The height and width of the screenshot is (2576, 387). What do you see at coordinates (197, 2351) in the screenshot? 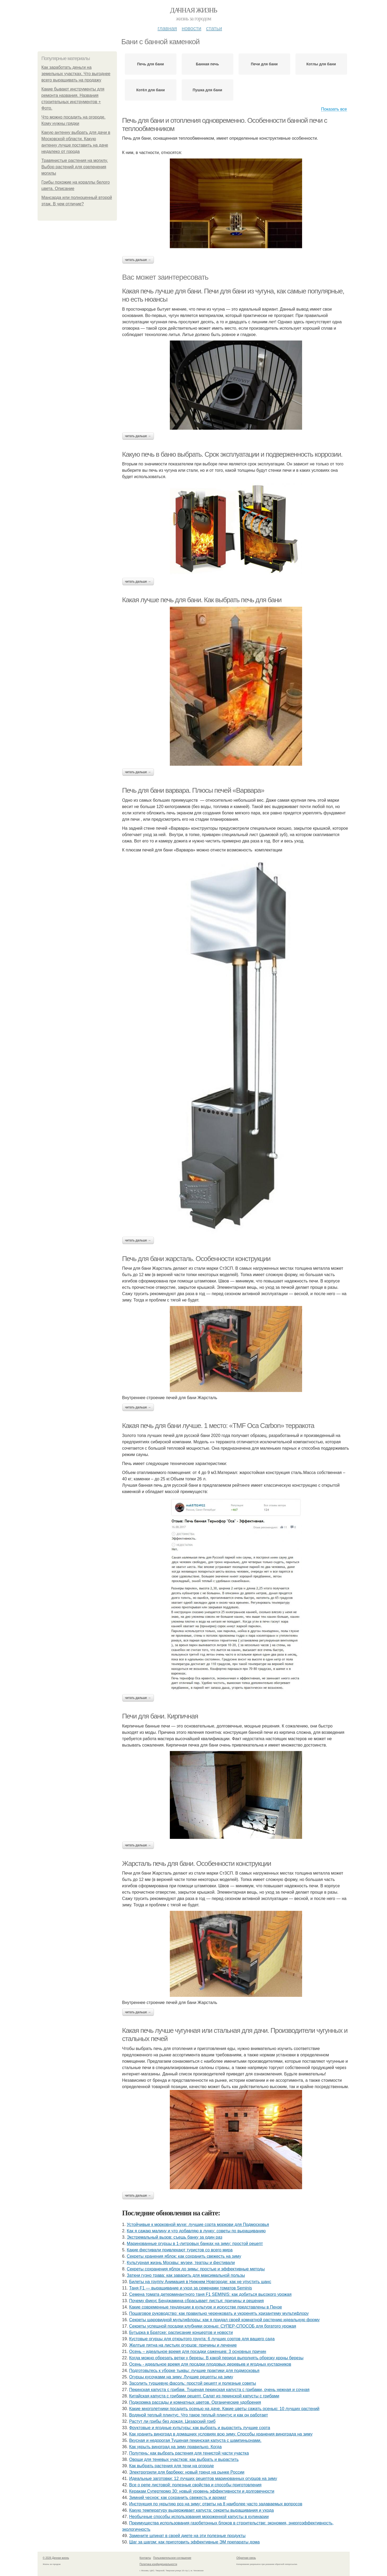
I see `Осень – идеальное время для посадки саженцев: 3 основных причин` at bounding box center [197, 2351].